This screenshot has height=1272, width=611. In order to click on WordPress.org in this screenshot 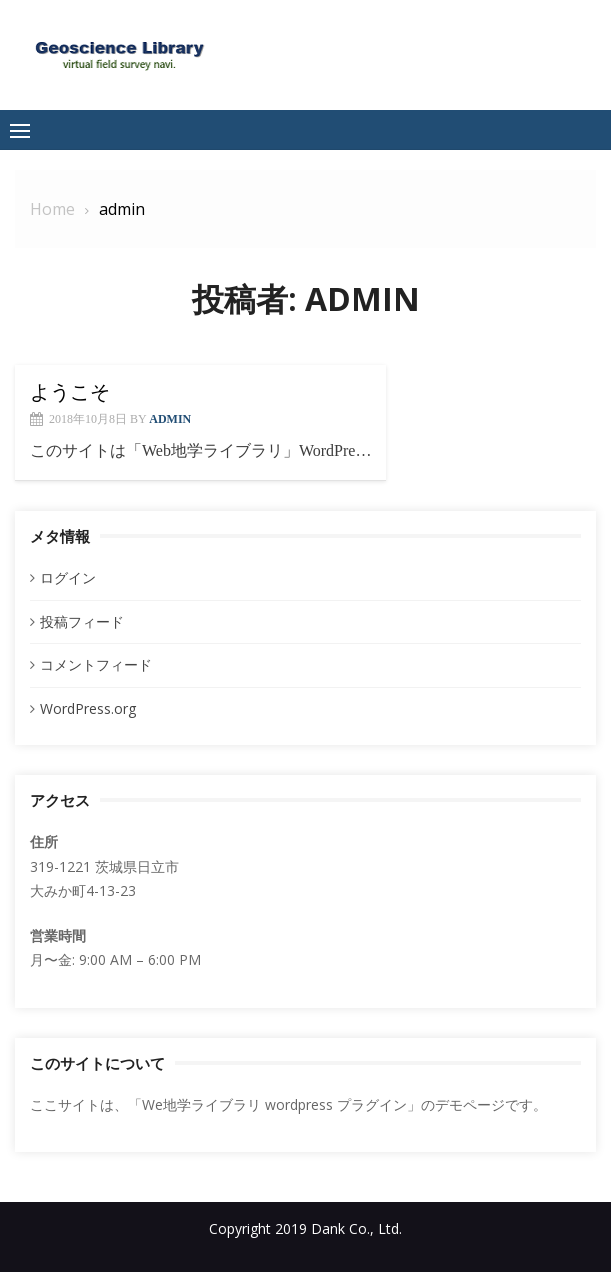, I will do `click(88, 708)`.